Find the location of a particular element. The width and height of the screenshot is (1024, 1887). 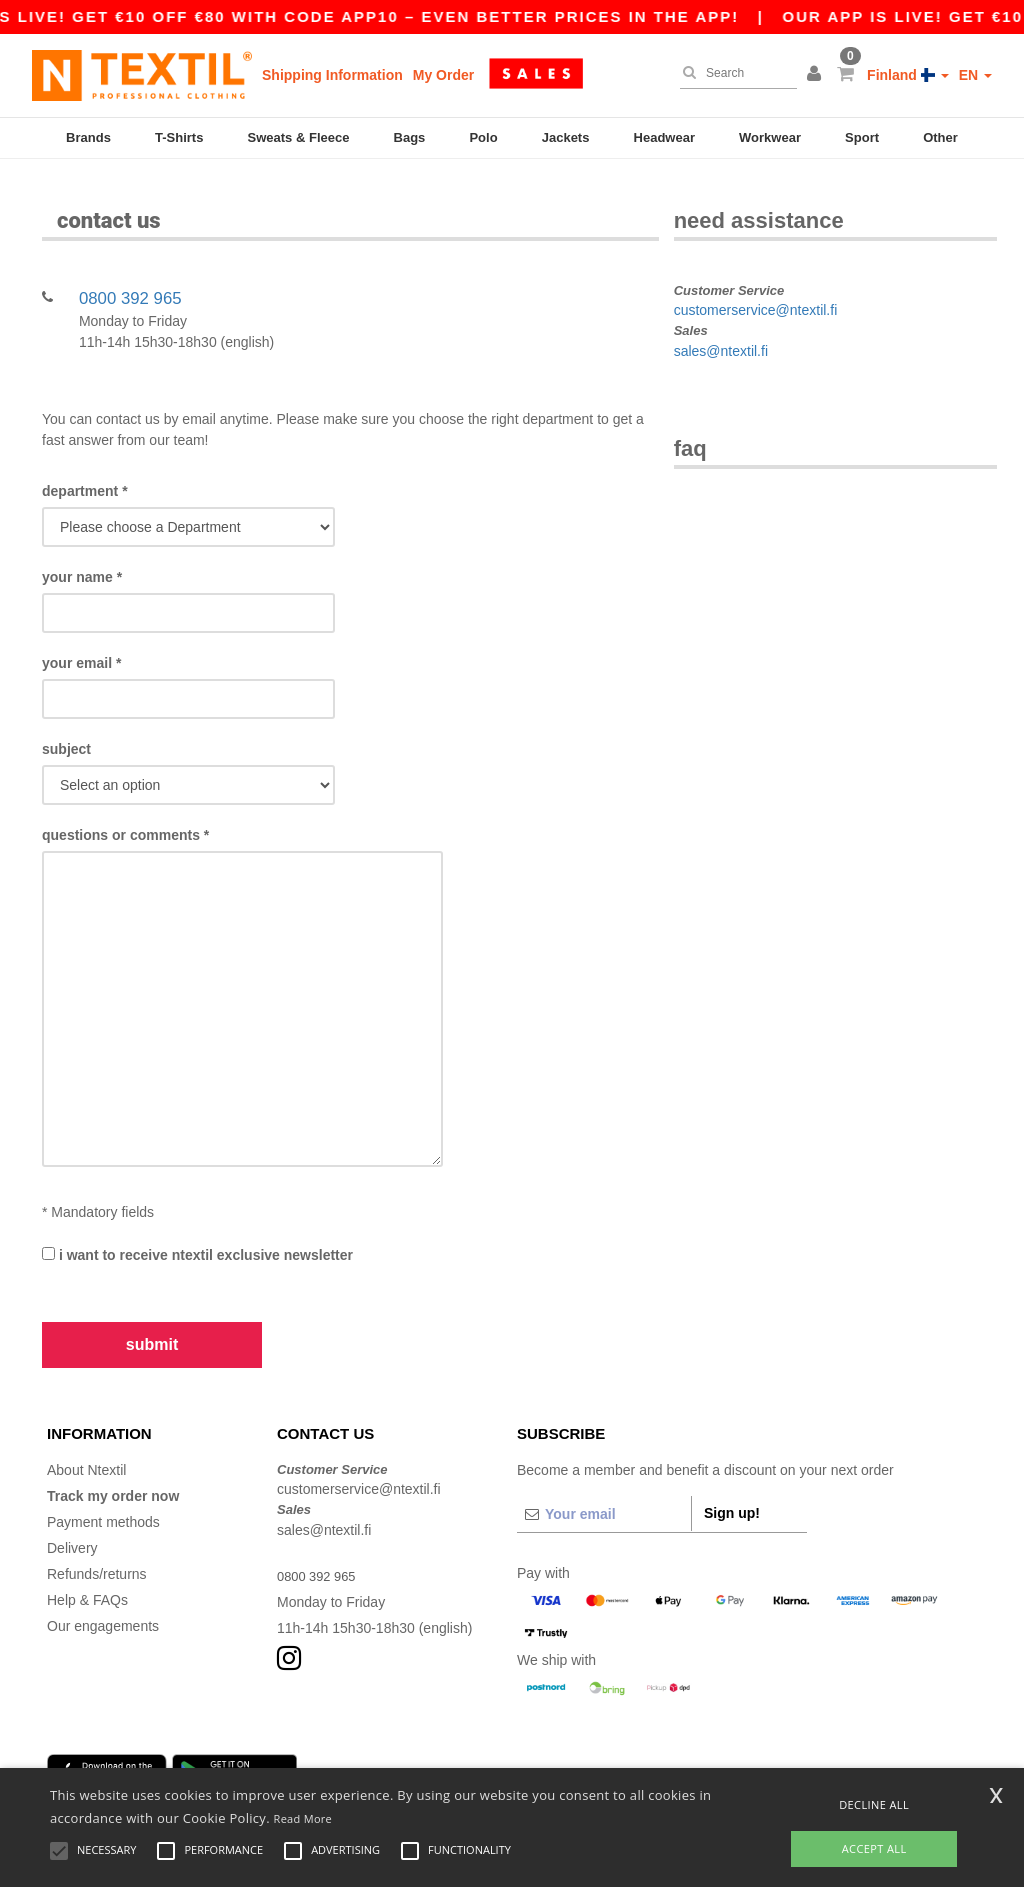

Department is located at coordinates (85, 467).